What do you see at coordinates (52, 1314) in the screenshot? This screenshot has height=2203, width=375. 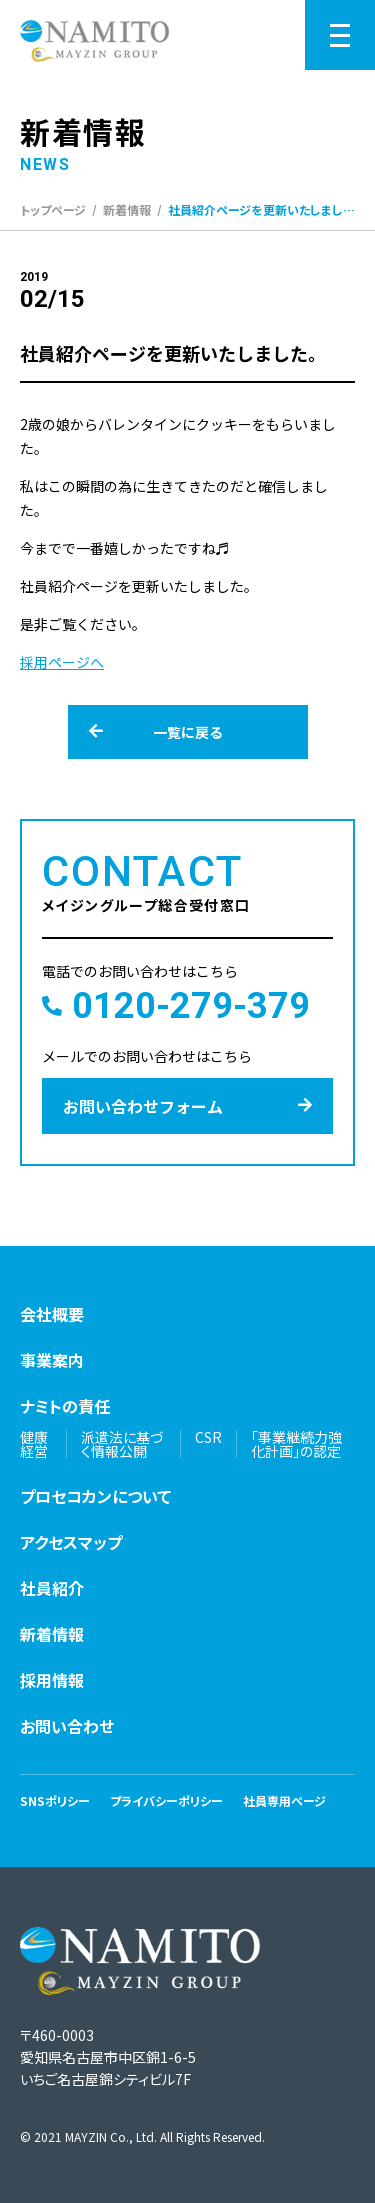 I see `会社概要` at bounding box center [52, 1314].